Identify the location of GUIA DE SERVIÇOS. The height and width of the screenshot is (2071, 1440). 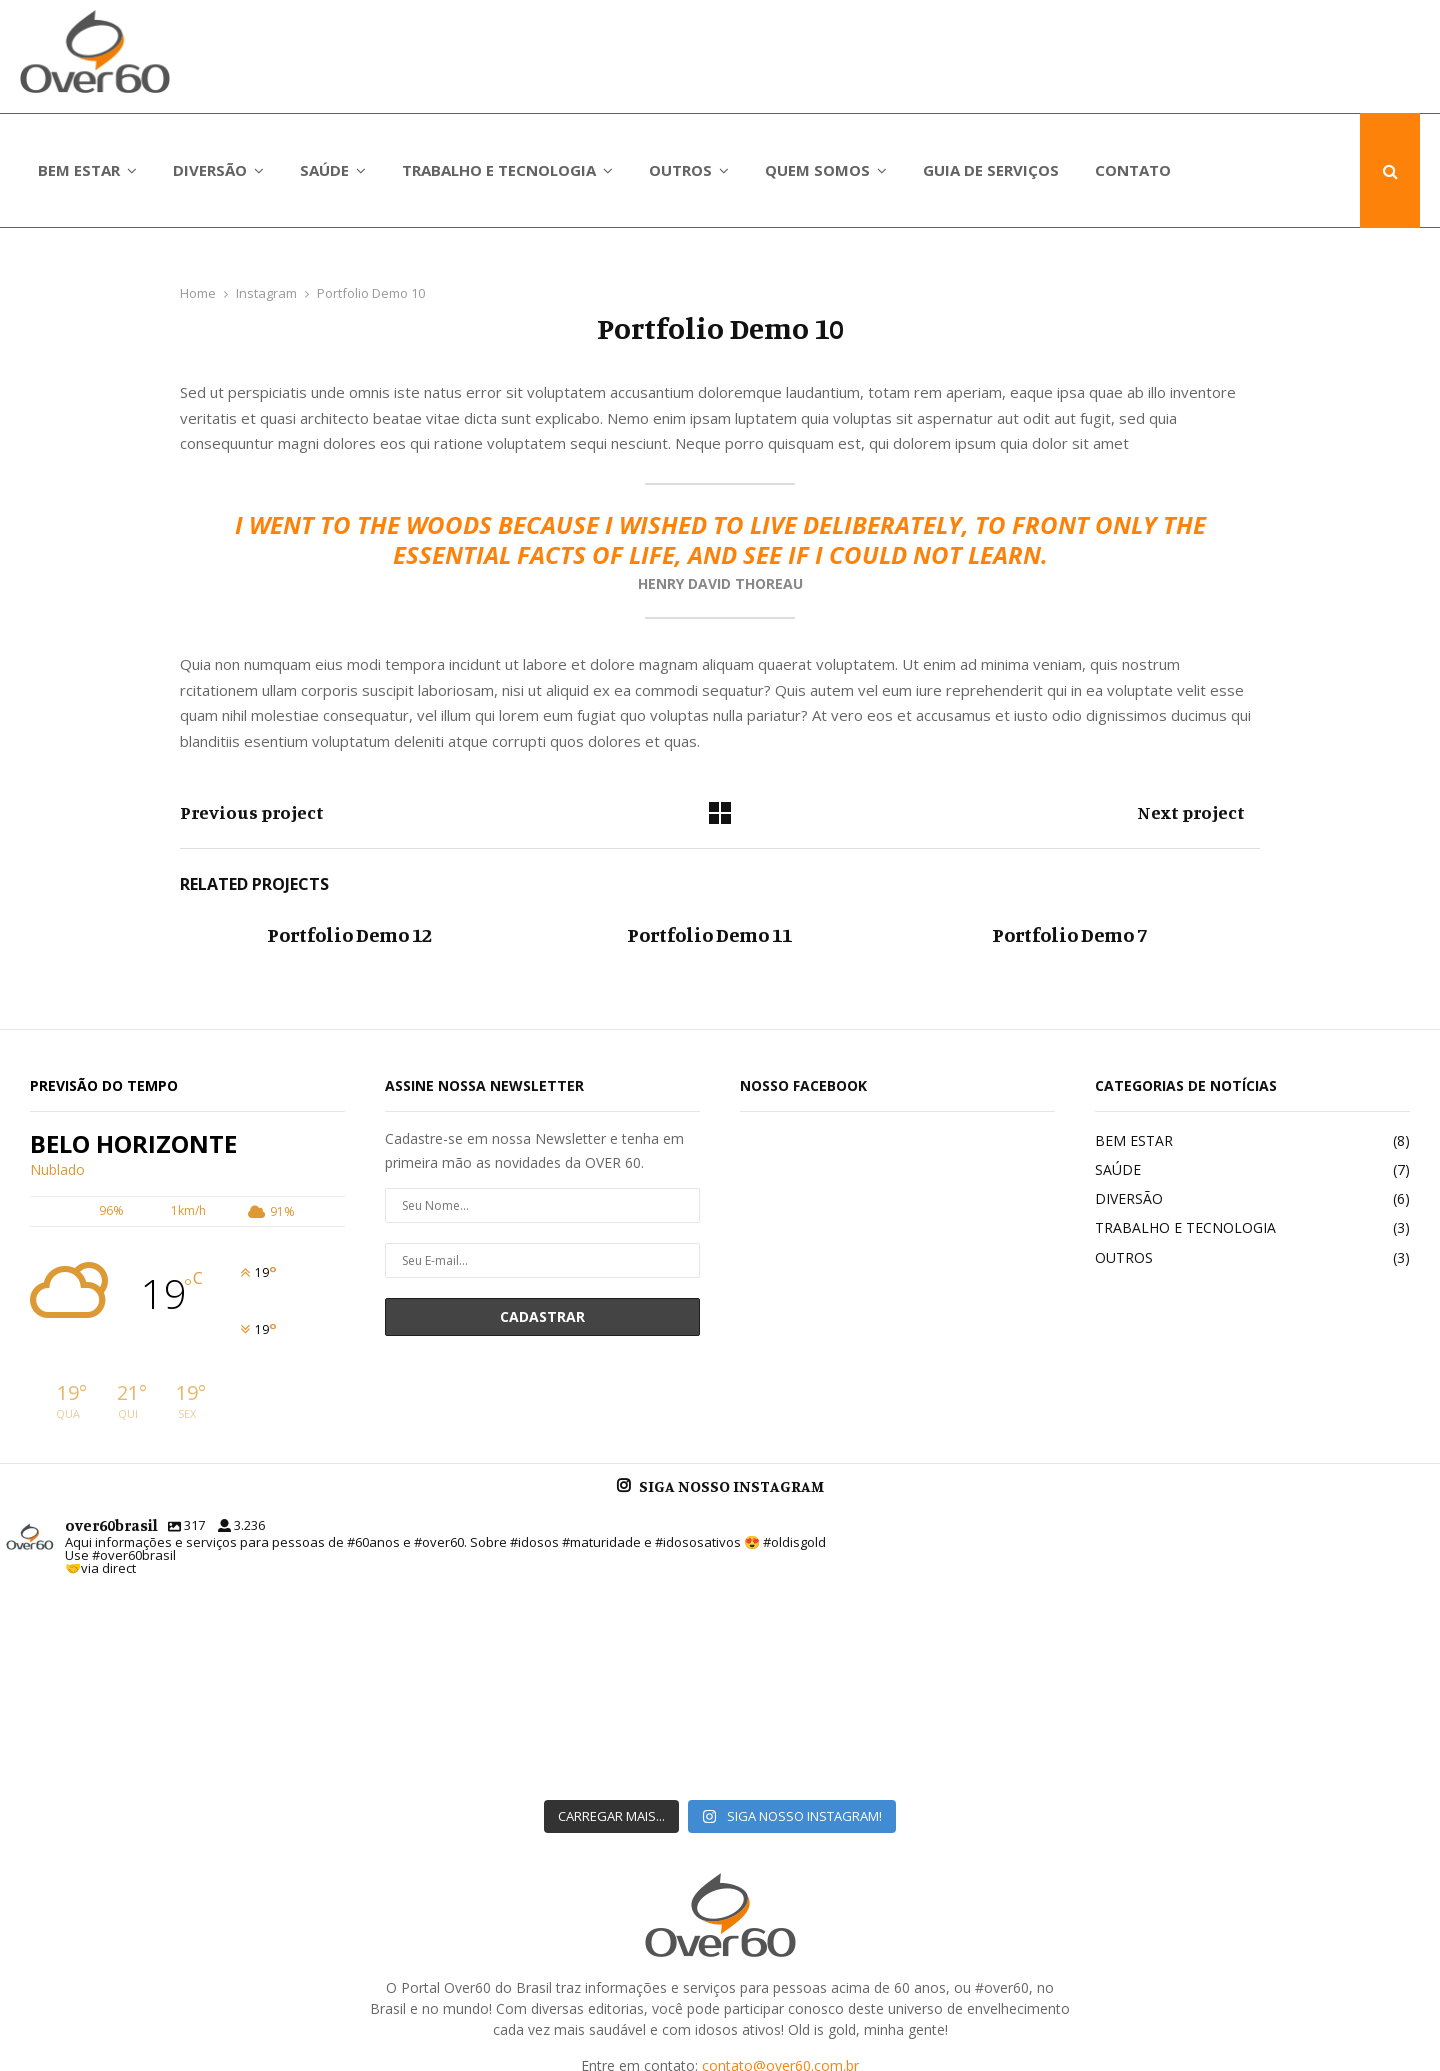
(991, 170).